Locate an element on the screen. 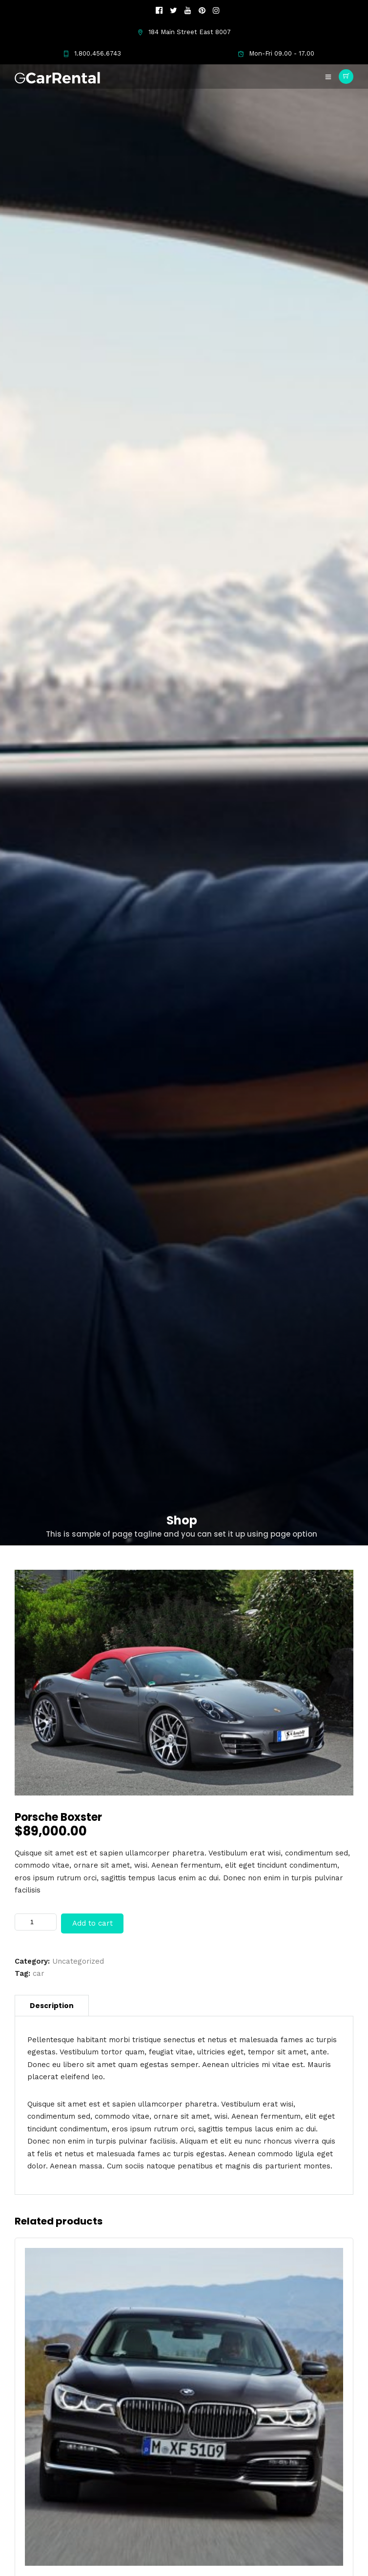  car is located at coordinates (38, 1973).